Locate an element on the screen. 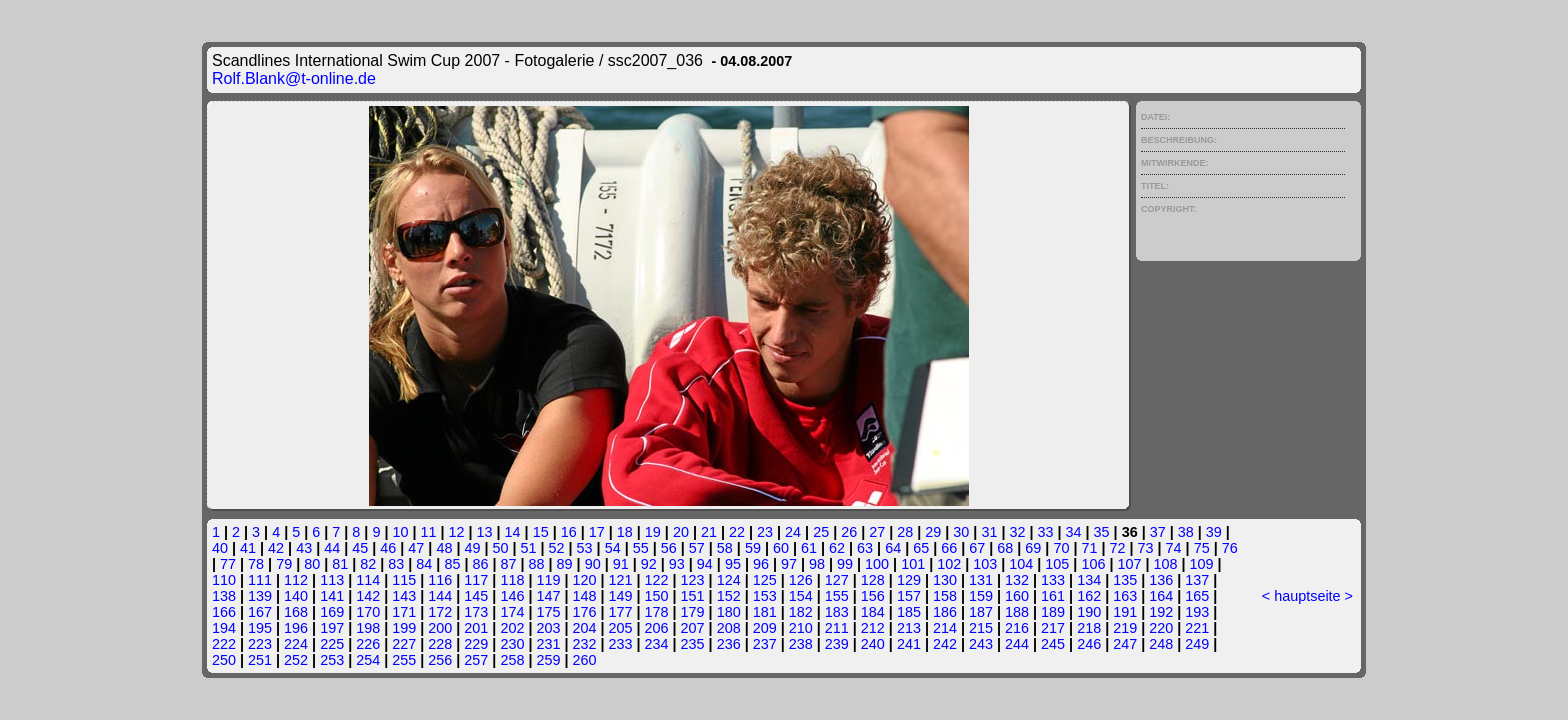 The width and height of the screenshot is (1568, 720). 151 is located at coordinates (693, 596).